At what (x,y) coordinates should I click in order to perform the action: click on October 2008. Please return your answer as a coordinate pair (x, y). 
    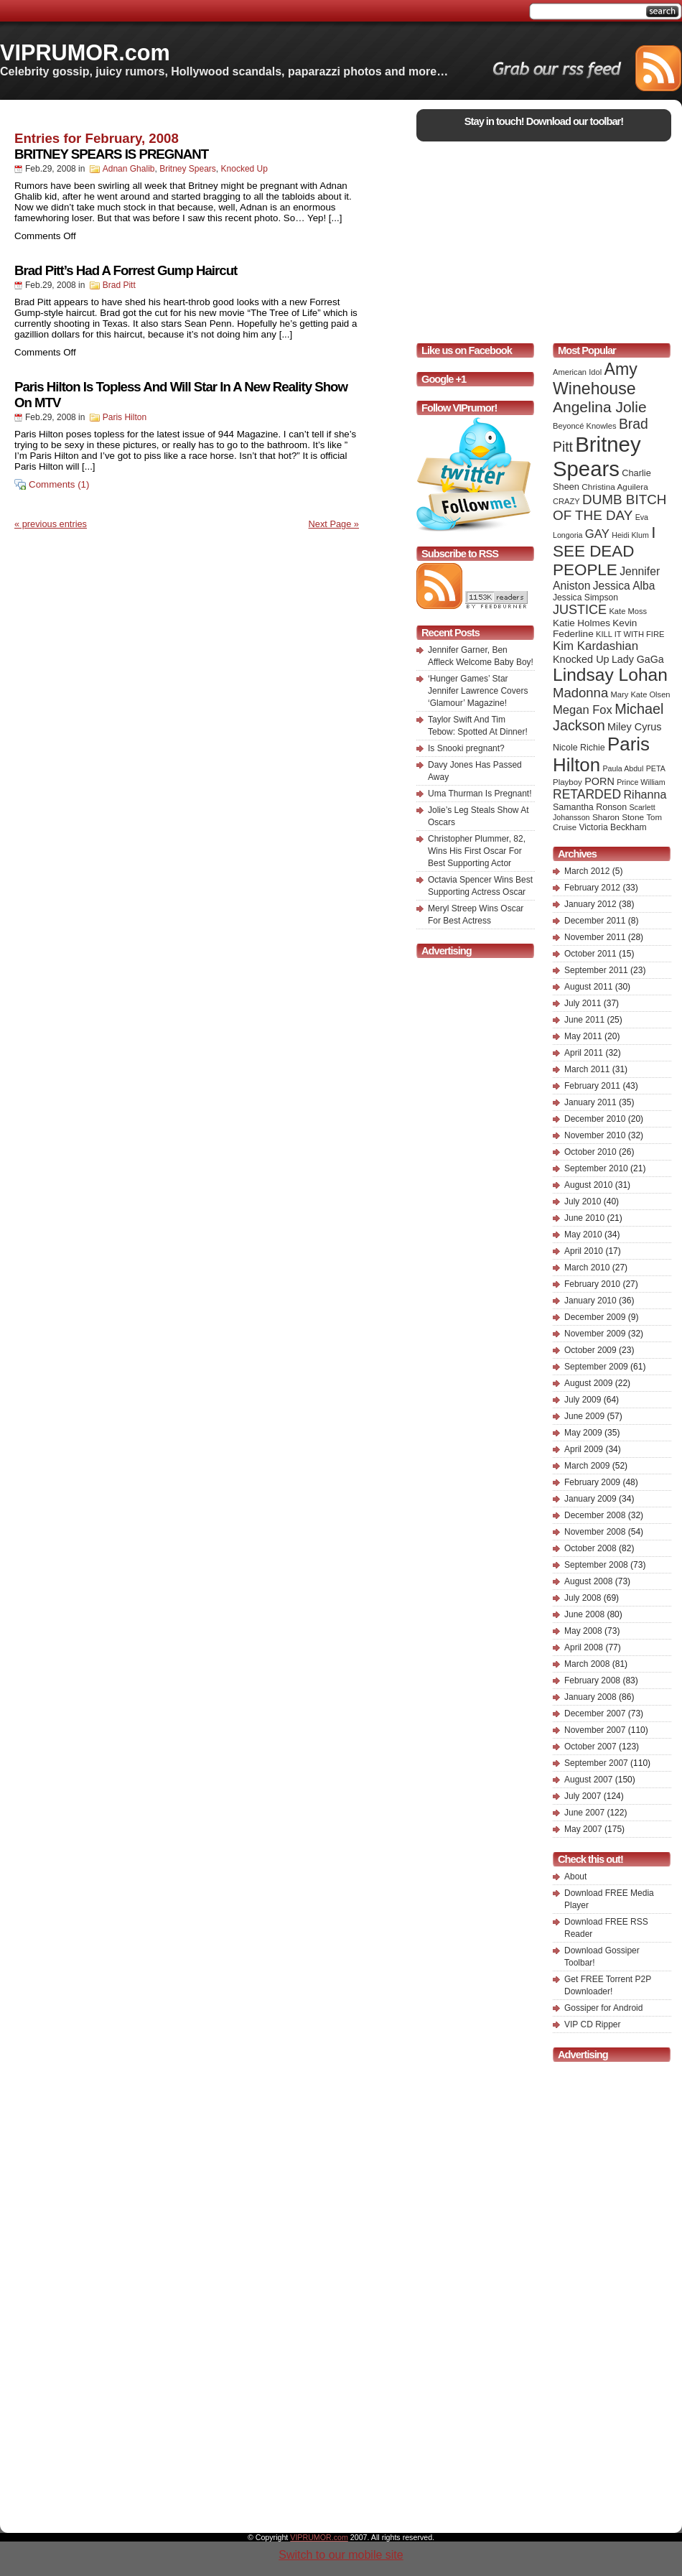
    Looking at the image, I should click on (590, 1548).